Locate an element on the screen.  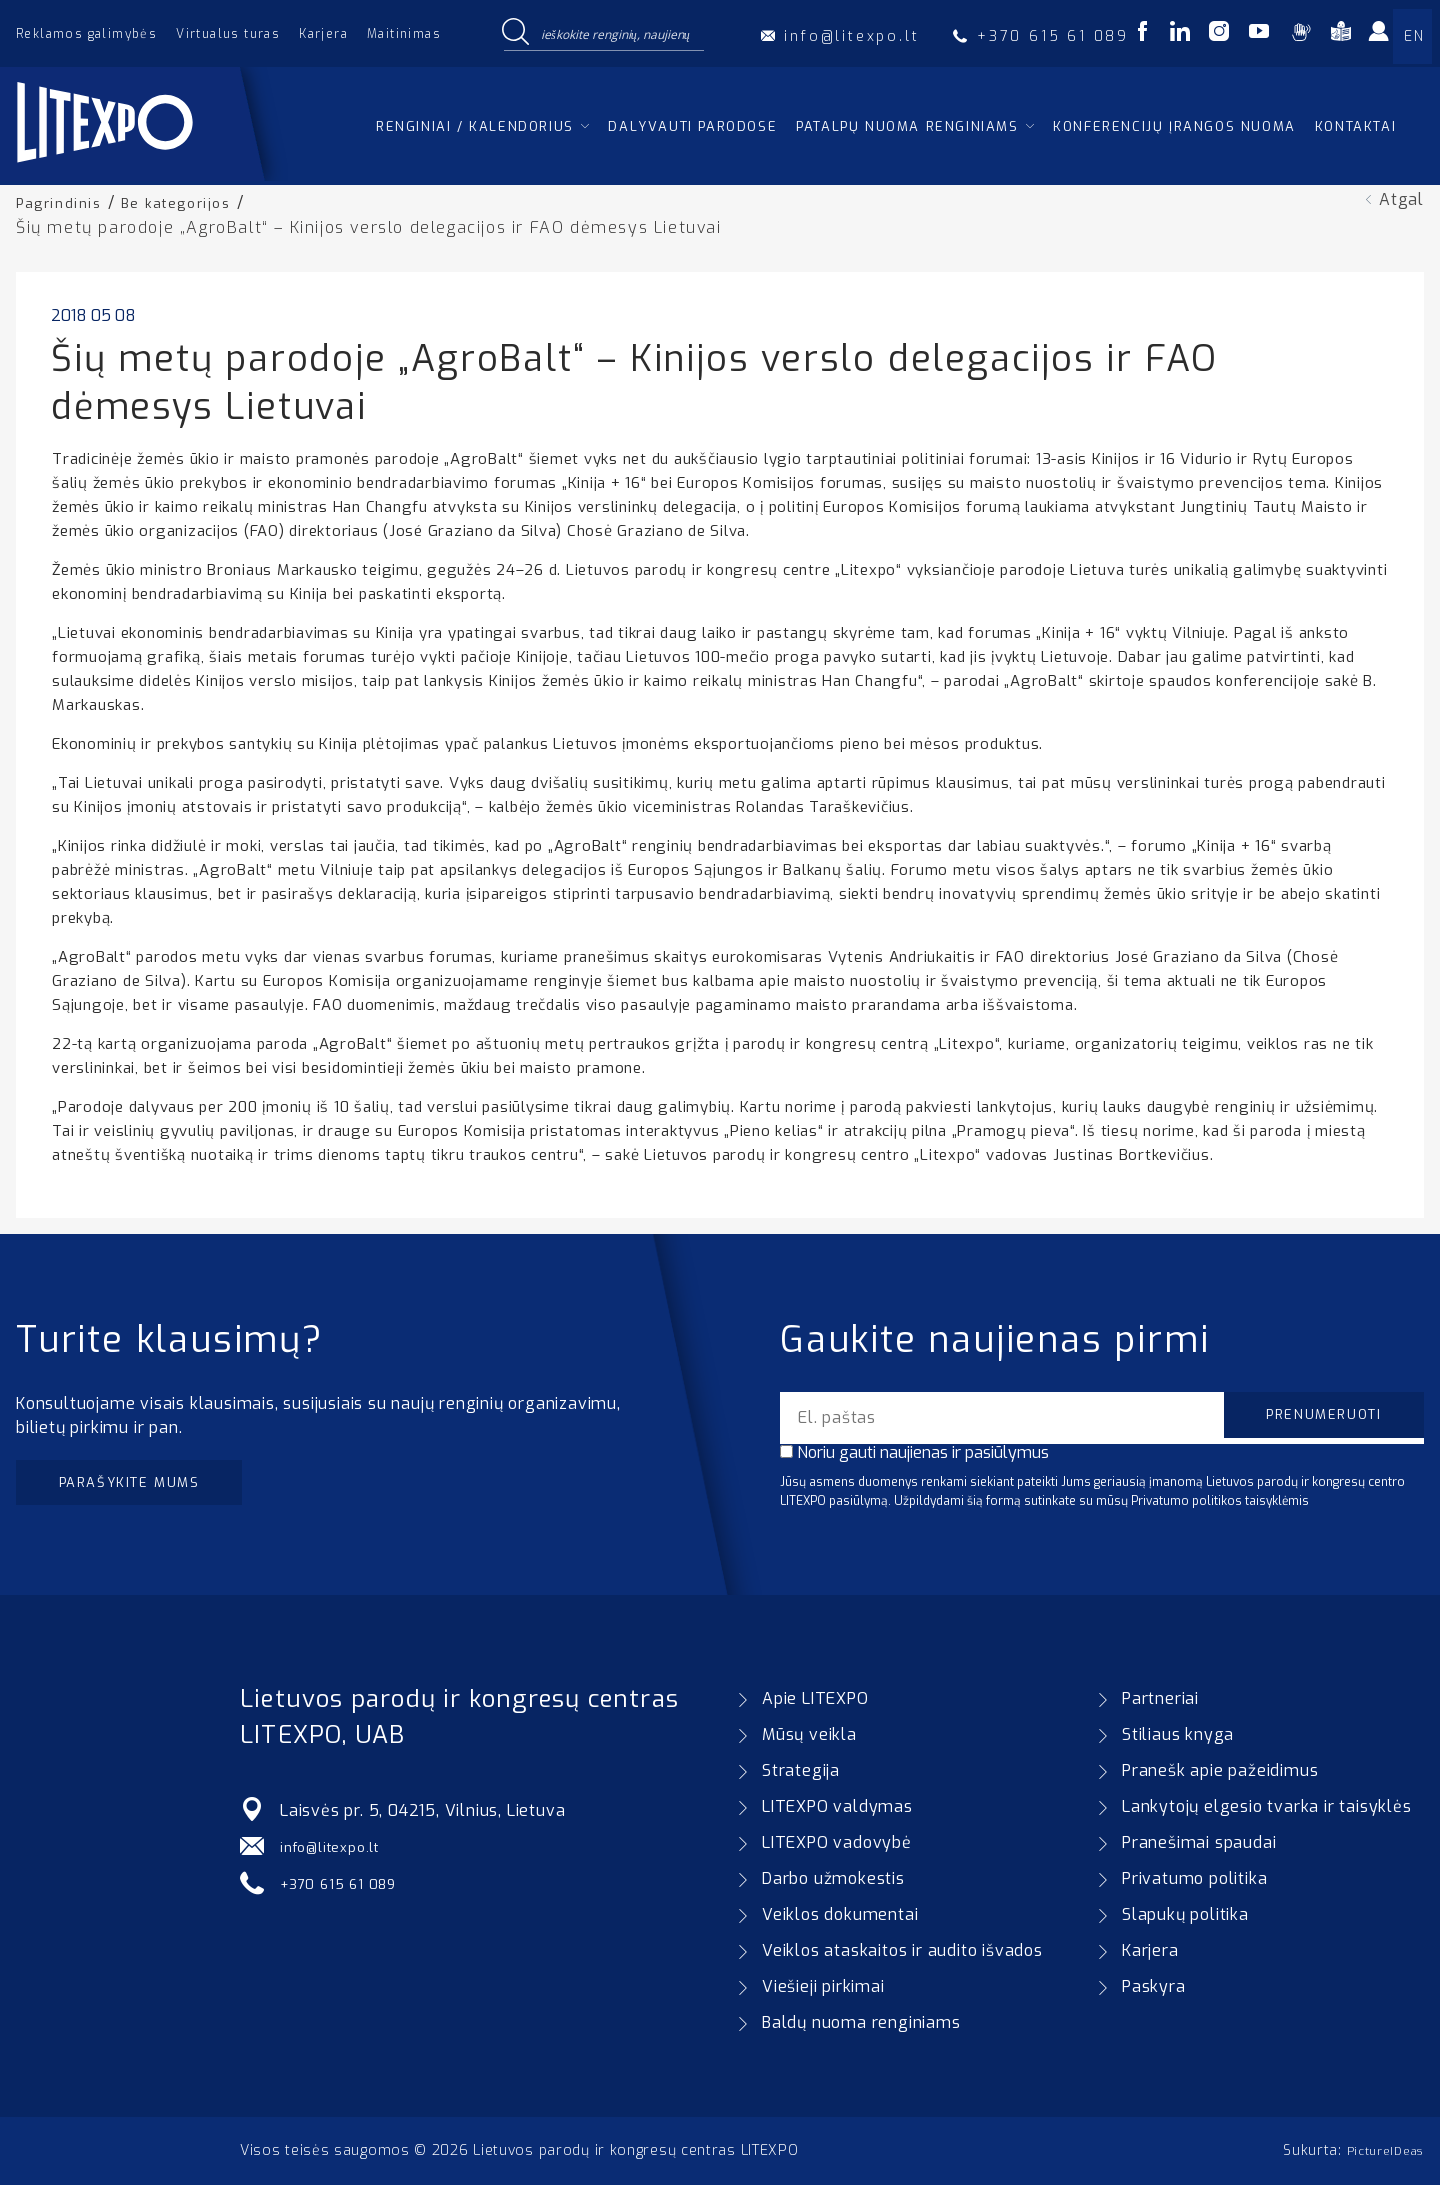
Stiliaus knyga is located at coordinates (1178, 1738).